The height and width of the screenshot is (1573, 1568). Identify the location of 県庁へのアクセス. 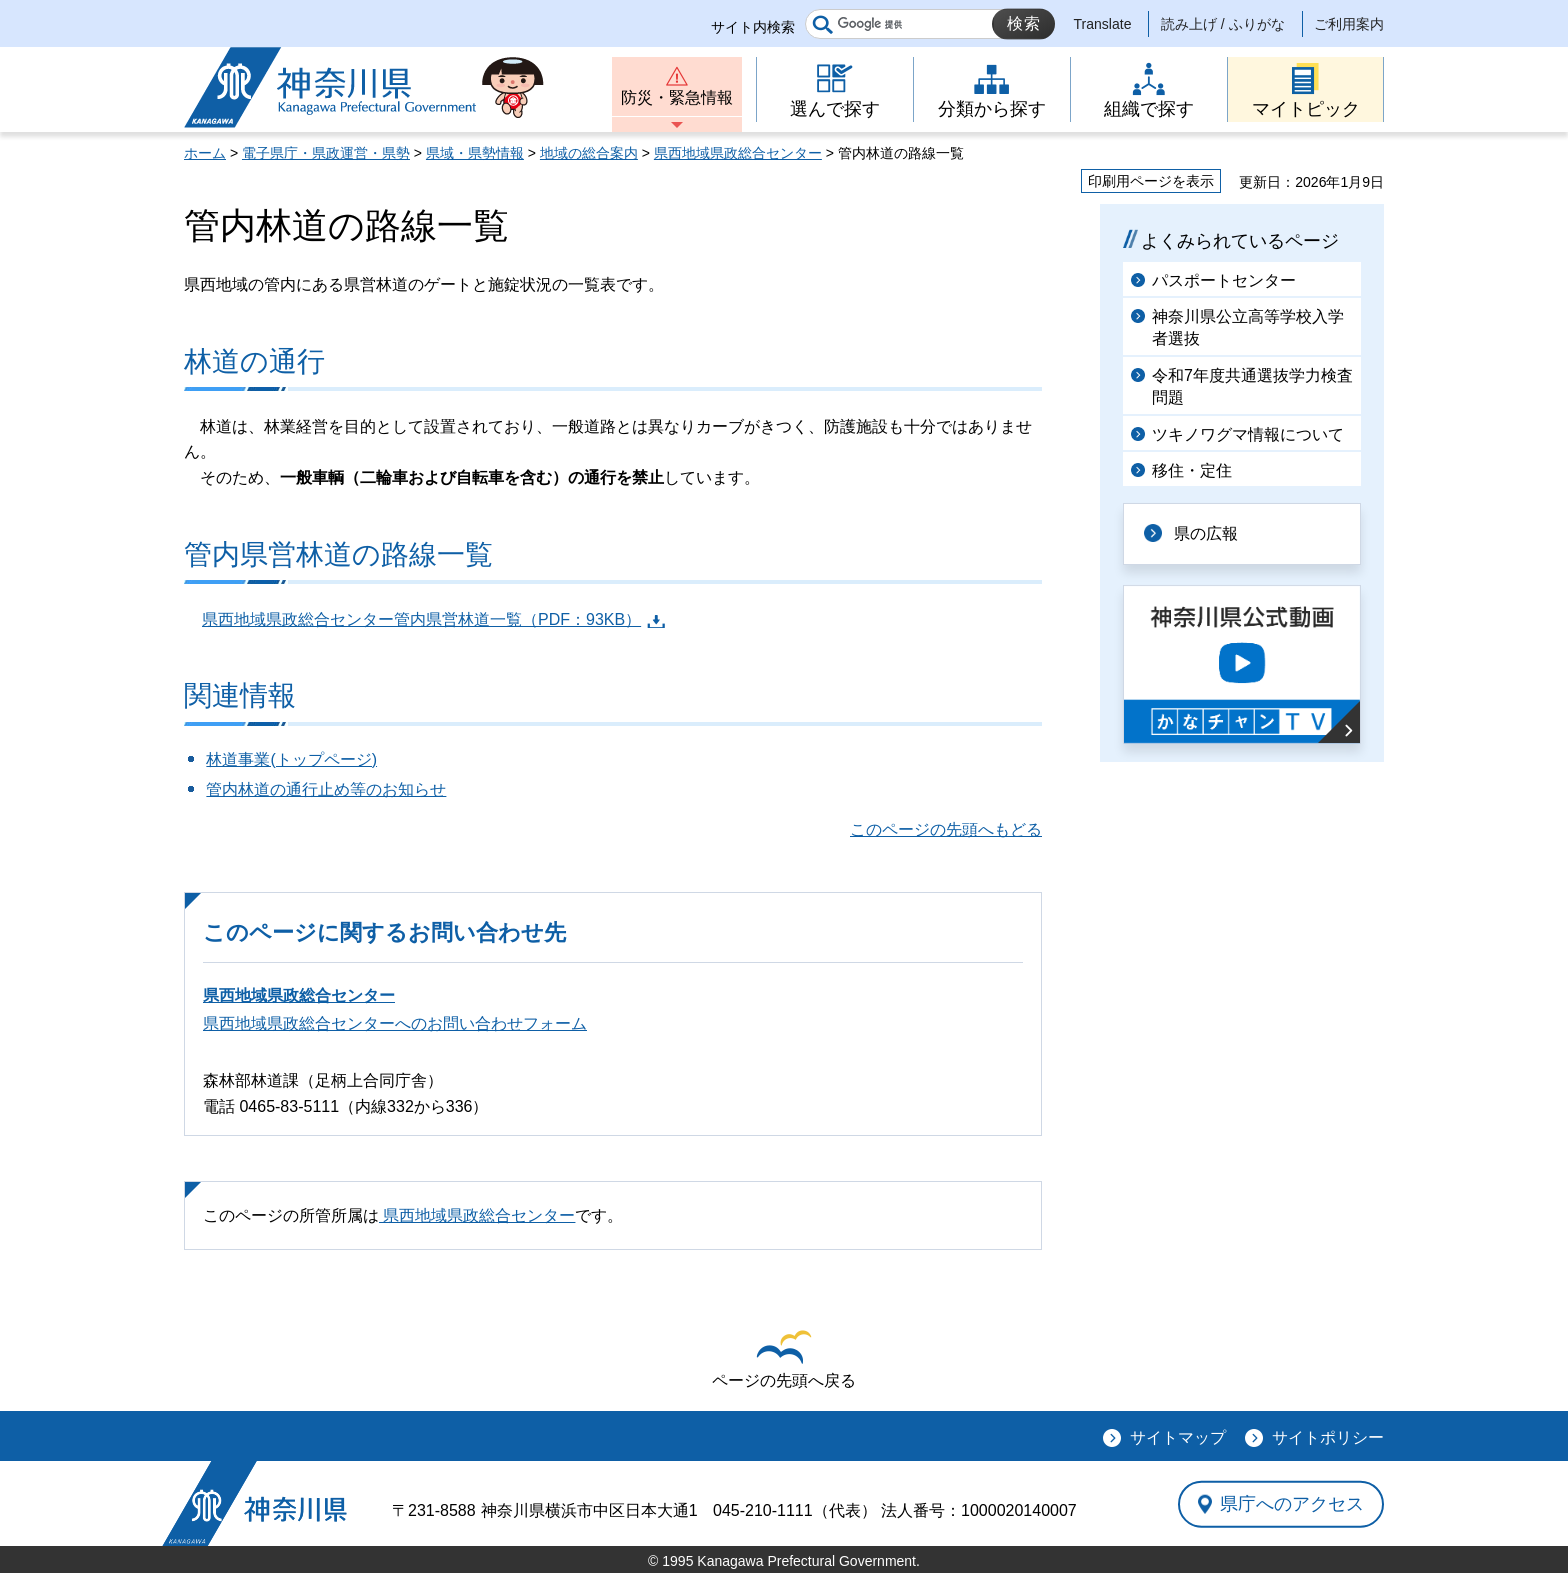
(1292, 1504).